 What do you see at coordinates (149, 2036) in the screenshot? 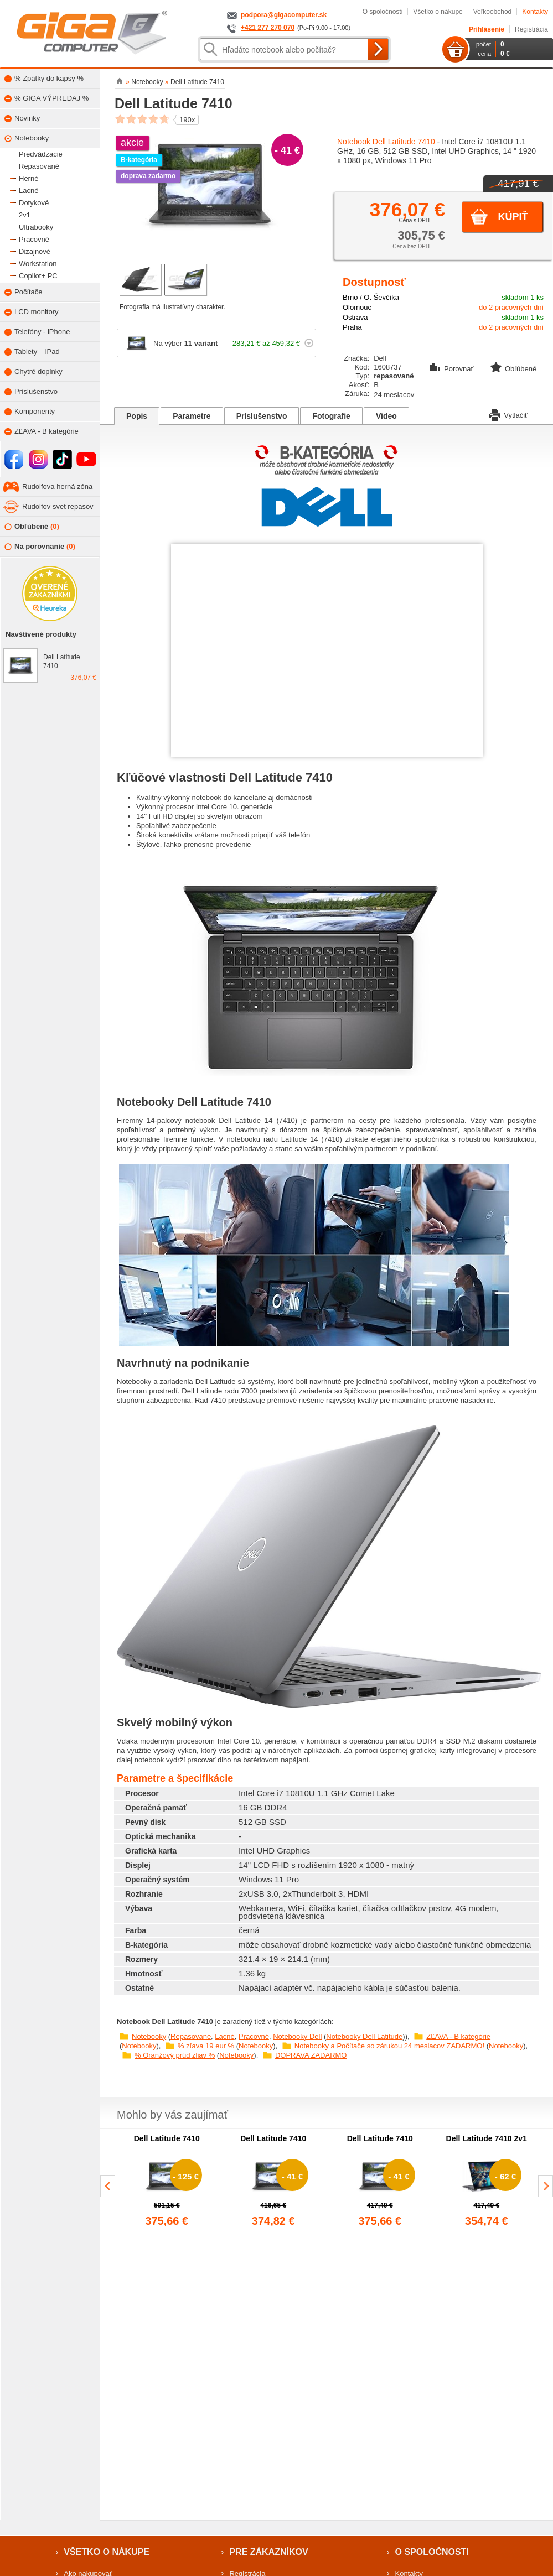
I see `Notebooky` at bounding box center [149, 2036].